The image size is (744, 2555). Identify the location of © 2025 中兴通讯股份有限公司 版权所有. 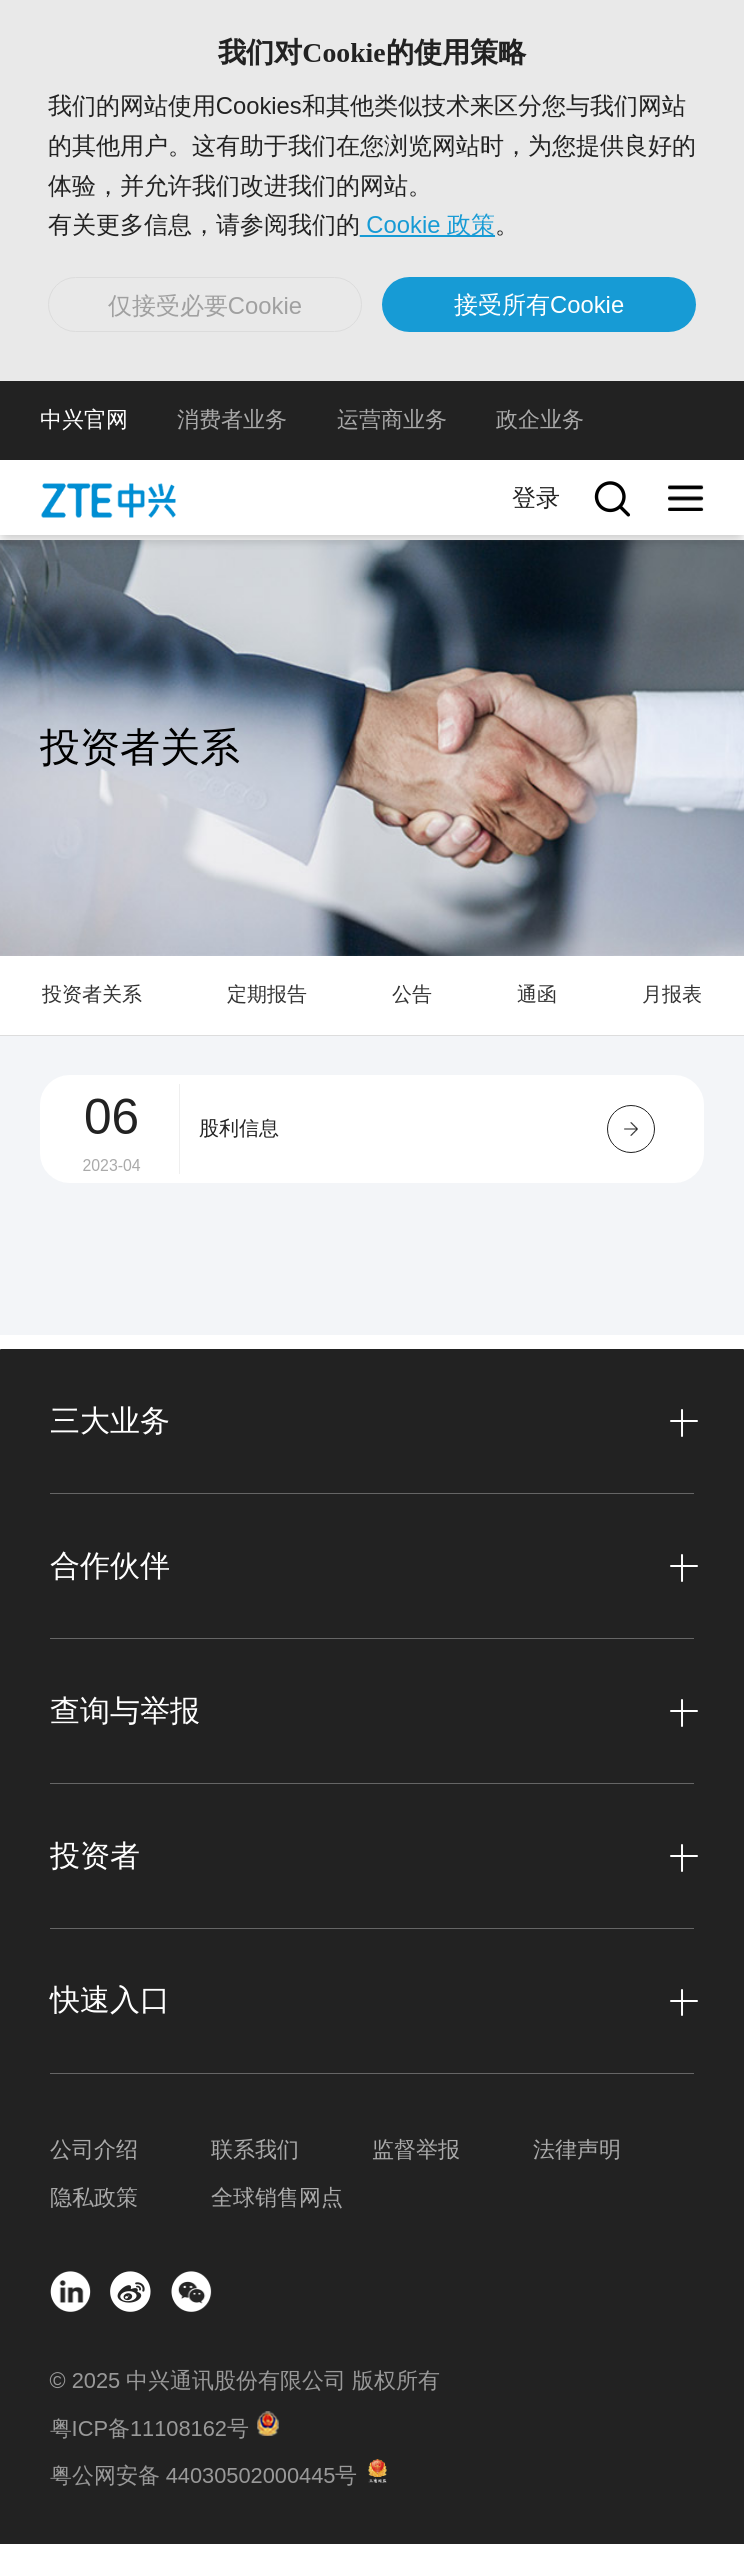
(245, 2392).